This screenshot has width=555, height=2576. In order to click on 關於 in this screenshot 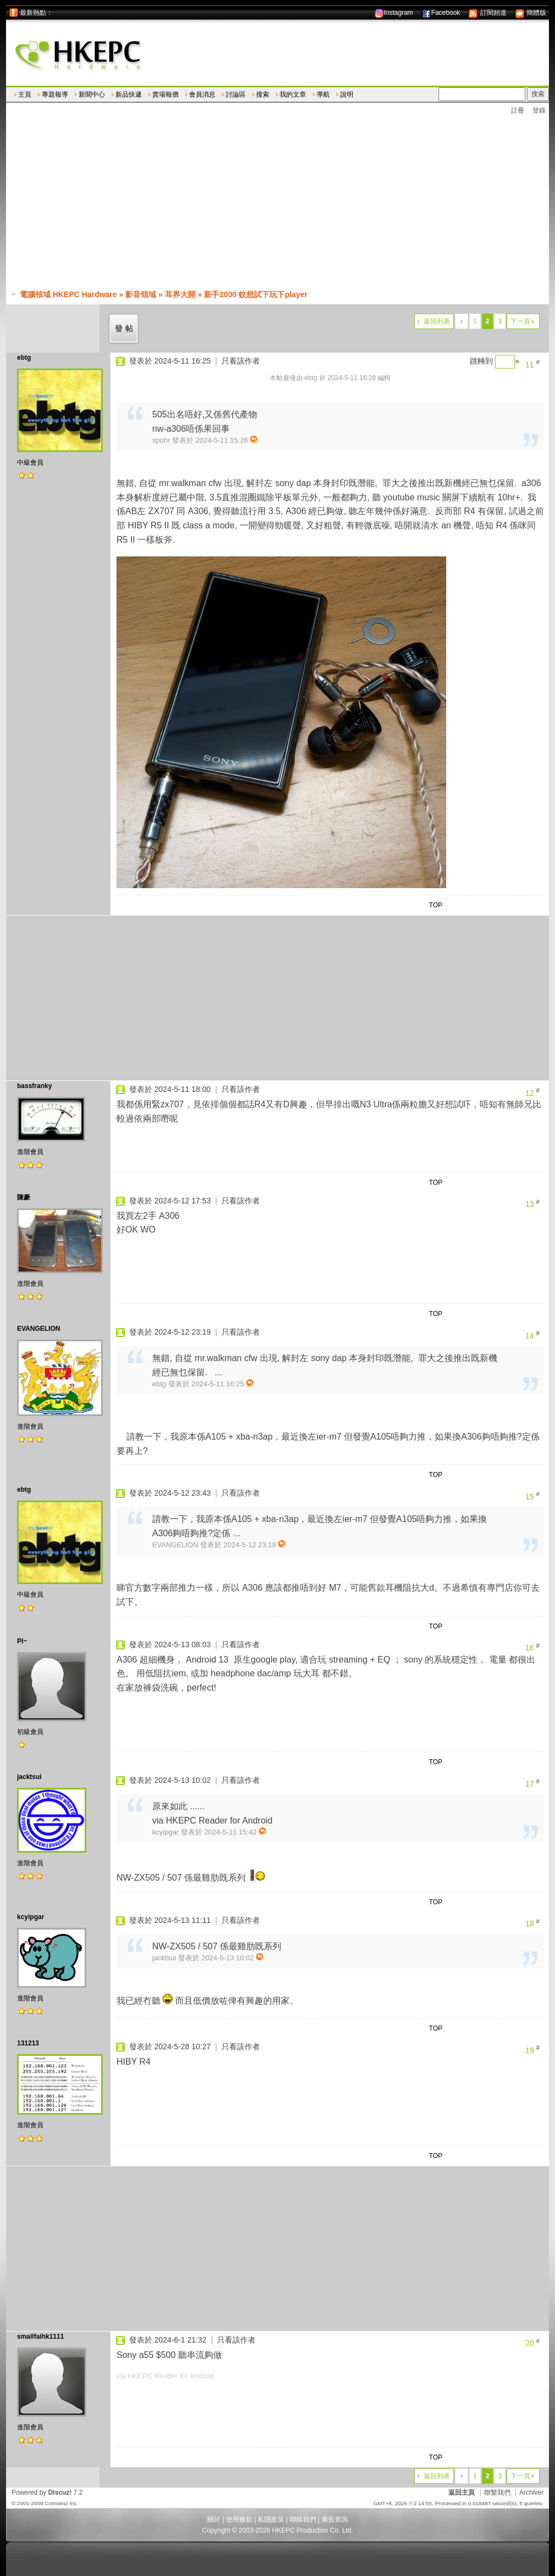, I will do `click(213, 2519)`.